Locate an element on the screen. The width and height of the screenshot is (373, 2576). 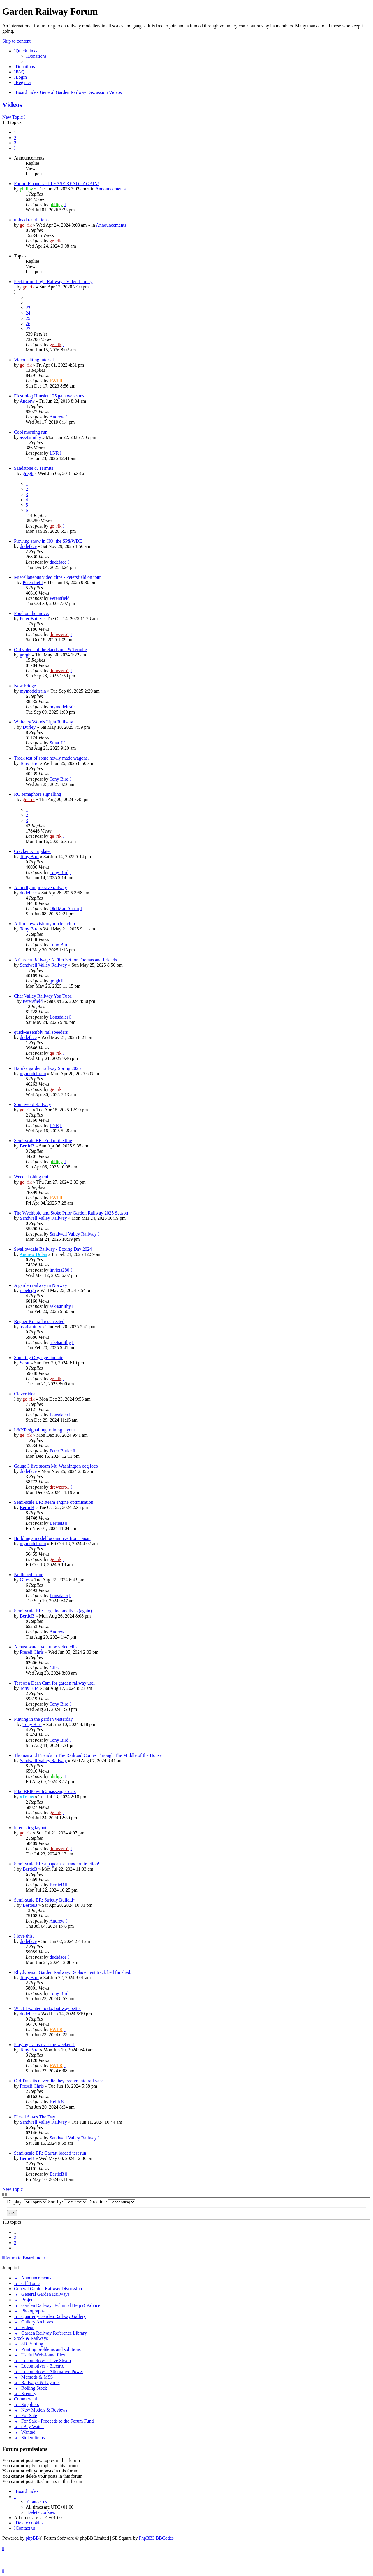
PhpBB3 BBCodes is located at coordinates (156, 2537).